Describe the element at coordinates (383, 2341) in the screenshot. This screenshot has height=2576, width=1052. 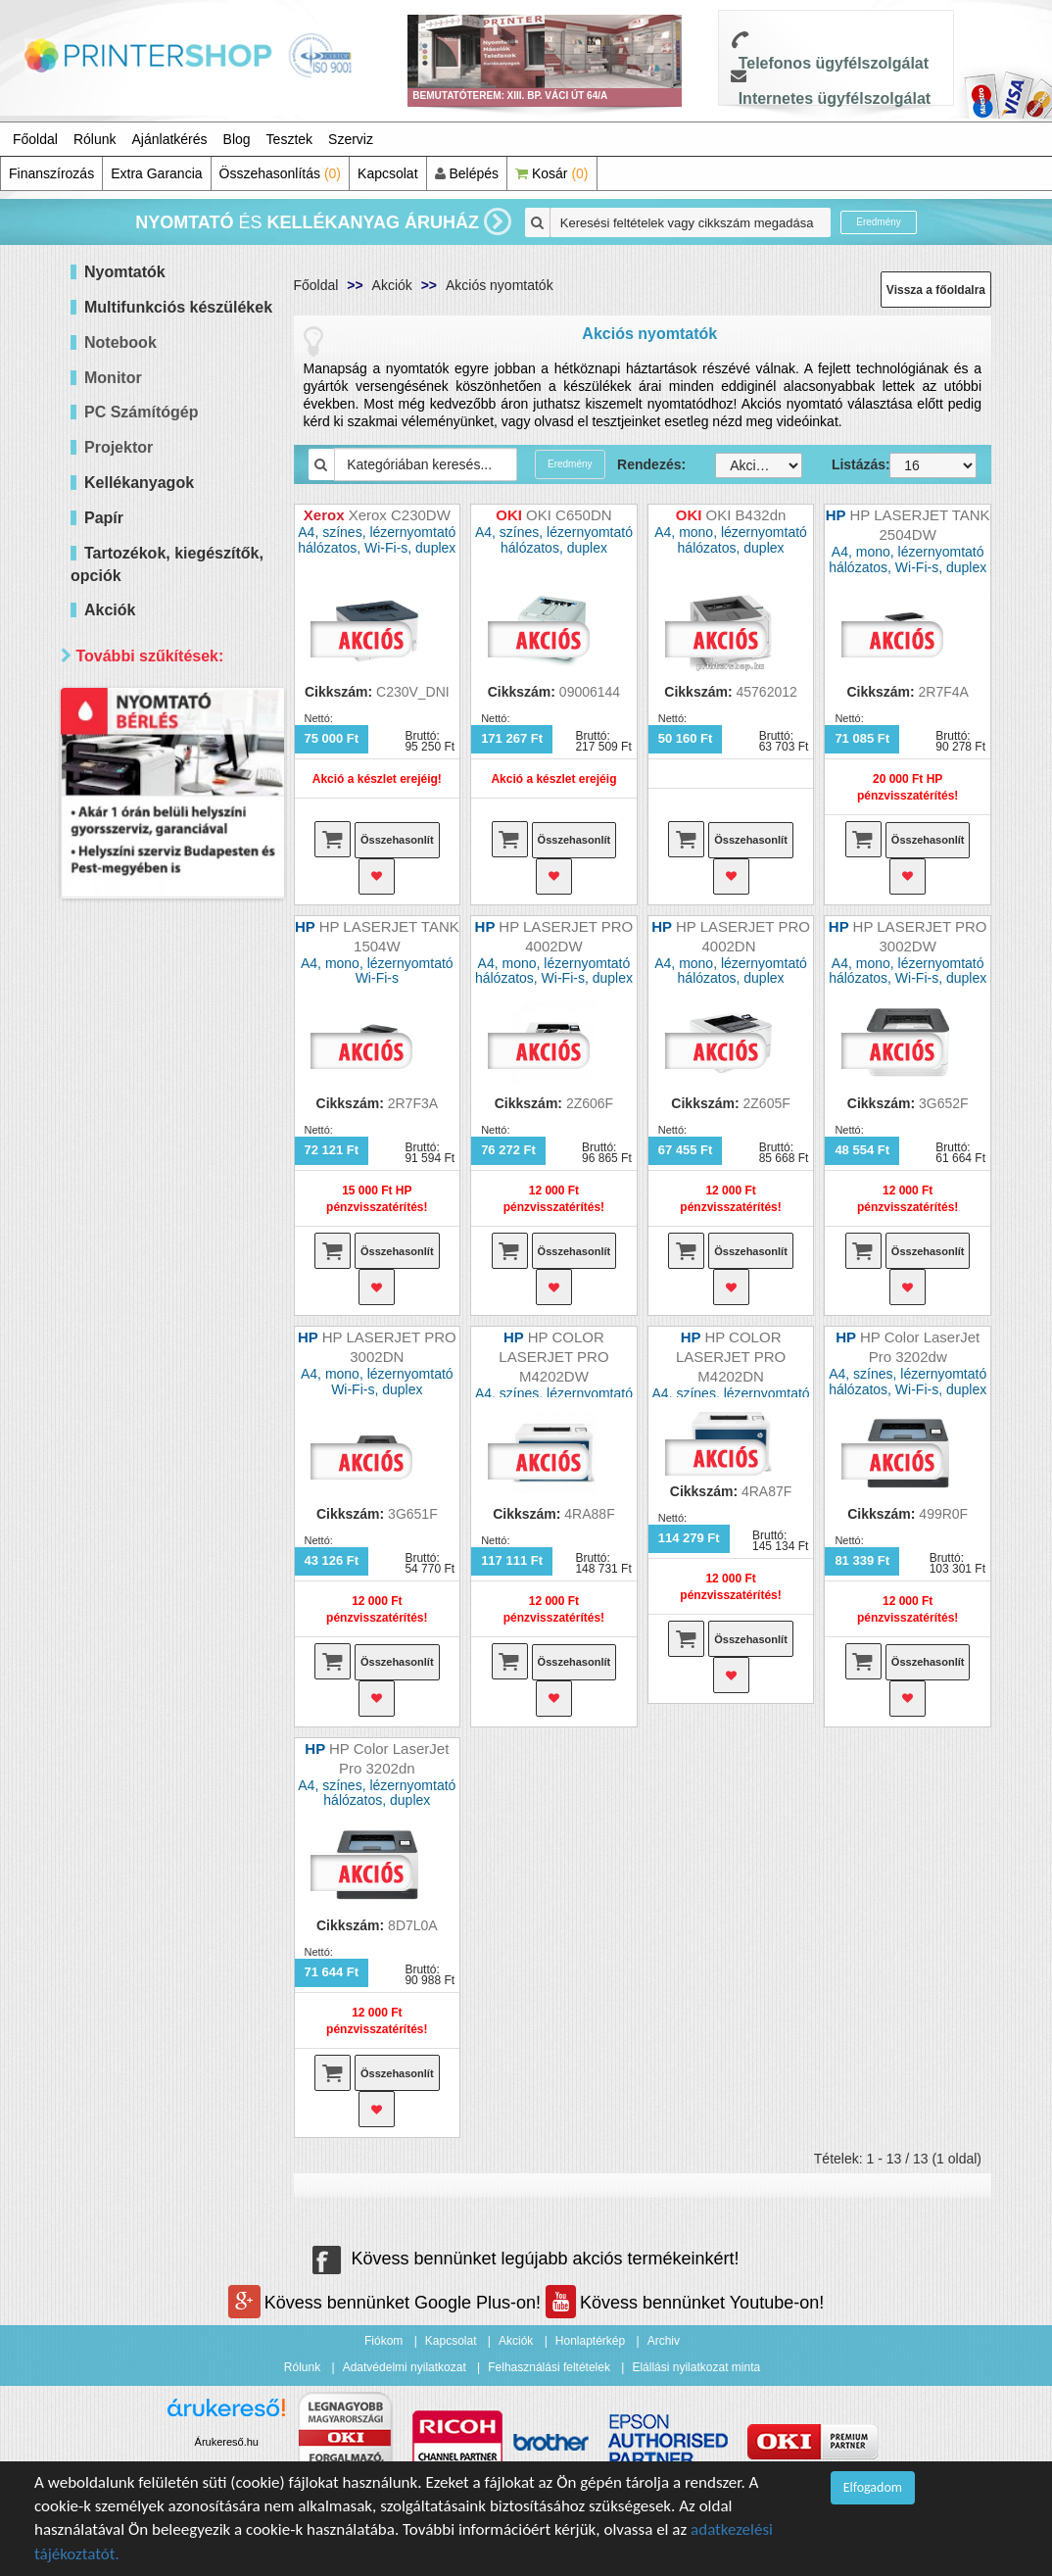
I see `Fiókom` at that location.